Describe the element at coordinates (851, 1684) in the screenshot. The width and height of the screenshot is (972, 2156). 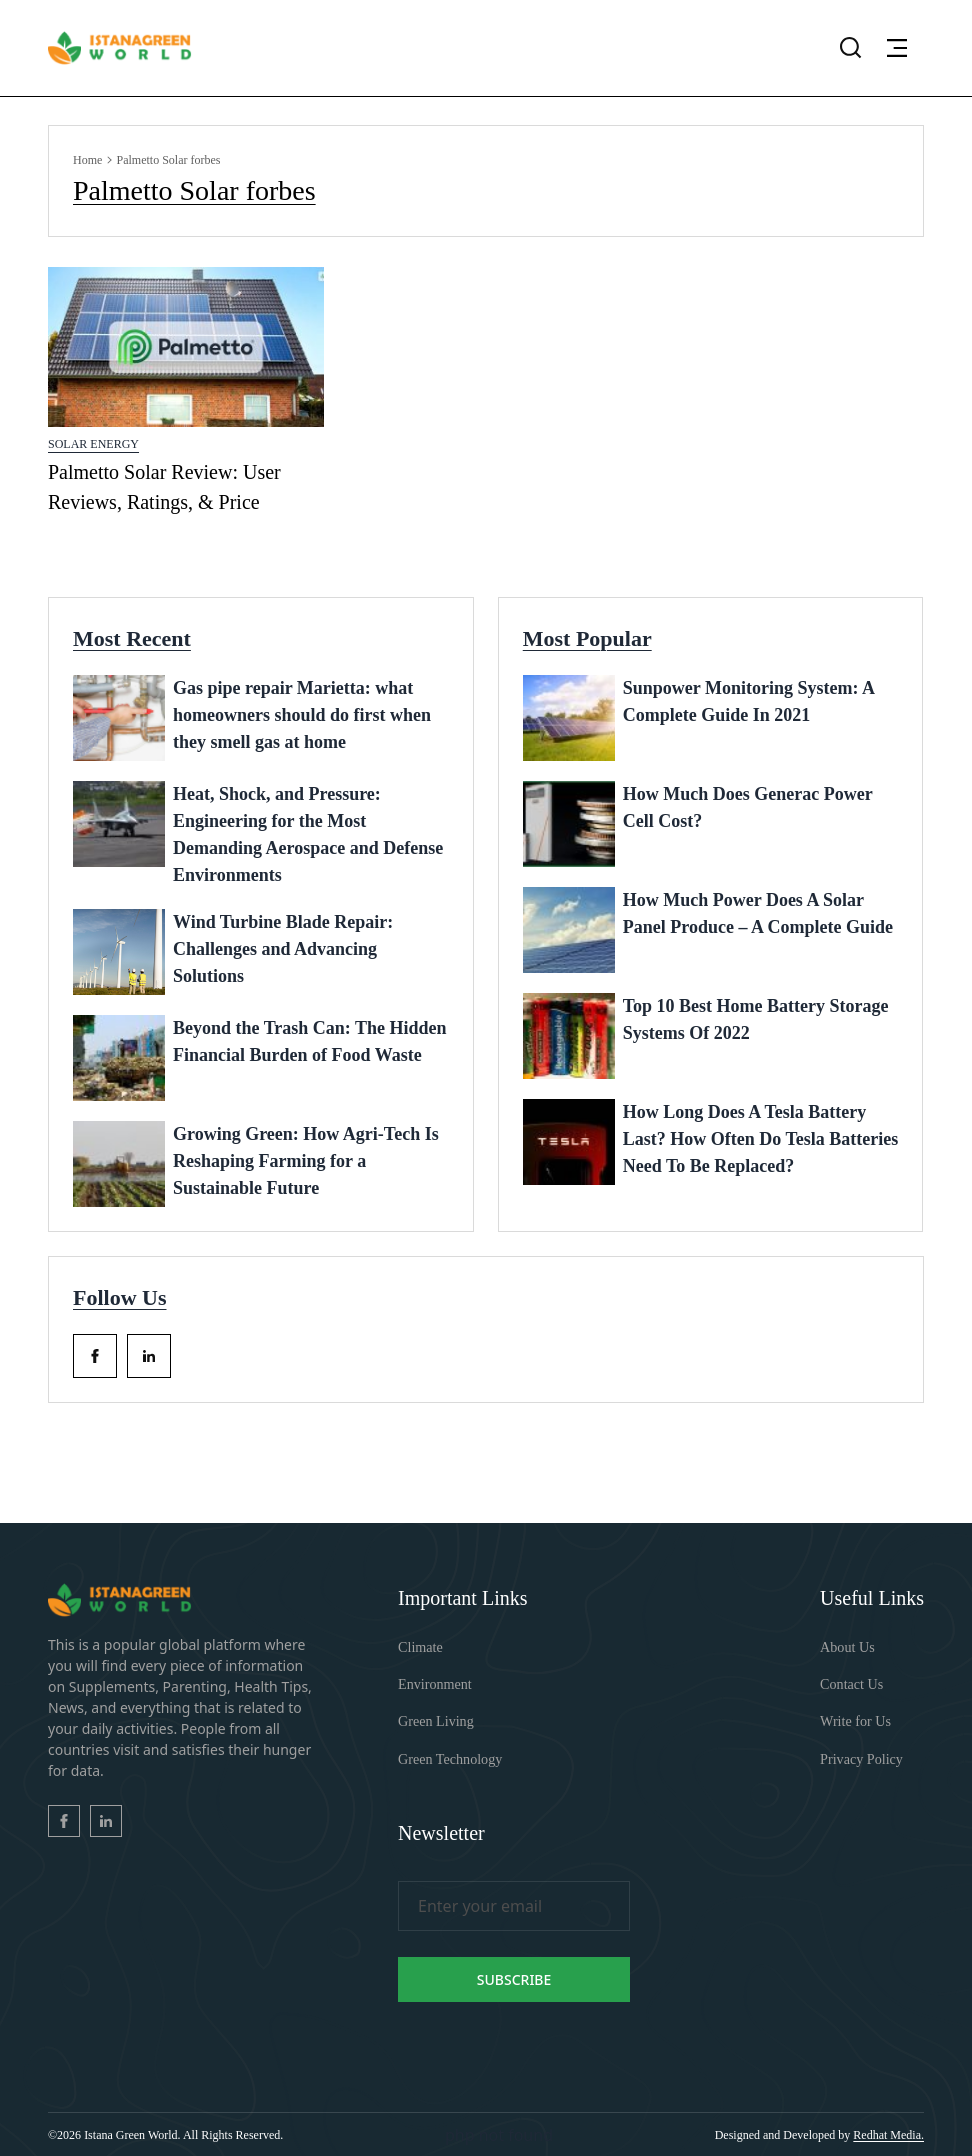
I see `Contact Us` at that location.